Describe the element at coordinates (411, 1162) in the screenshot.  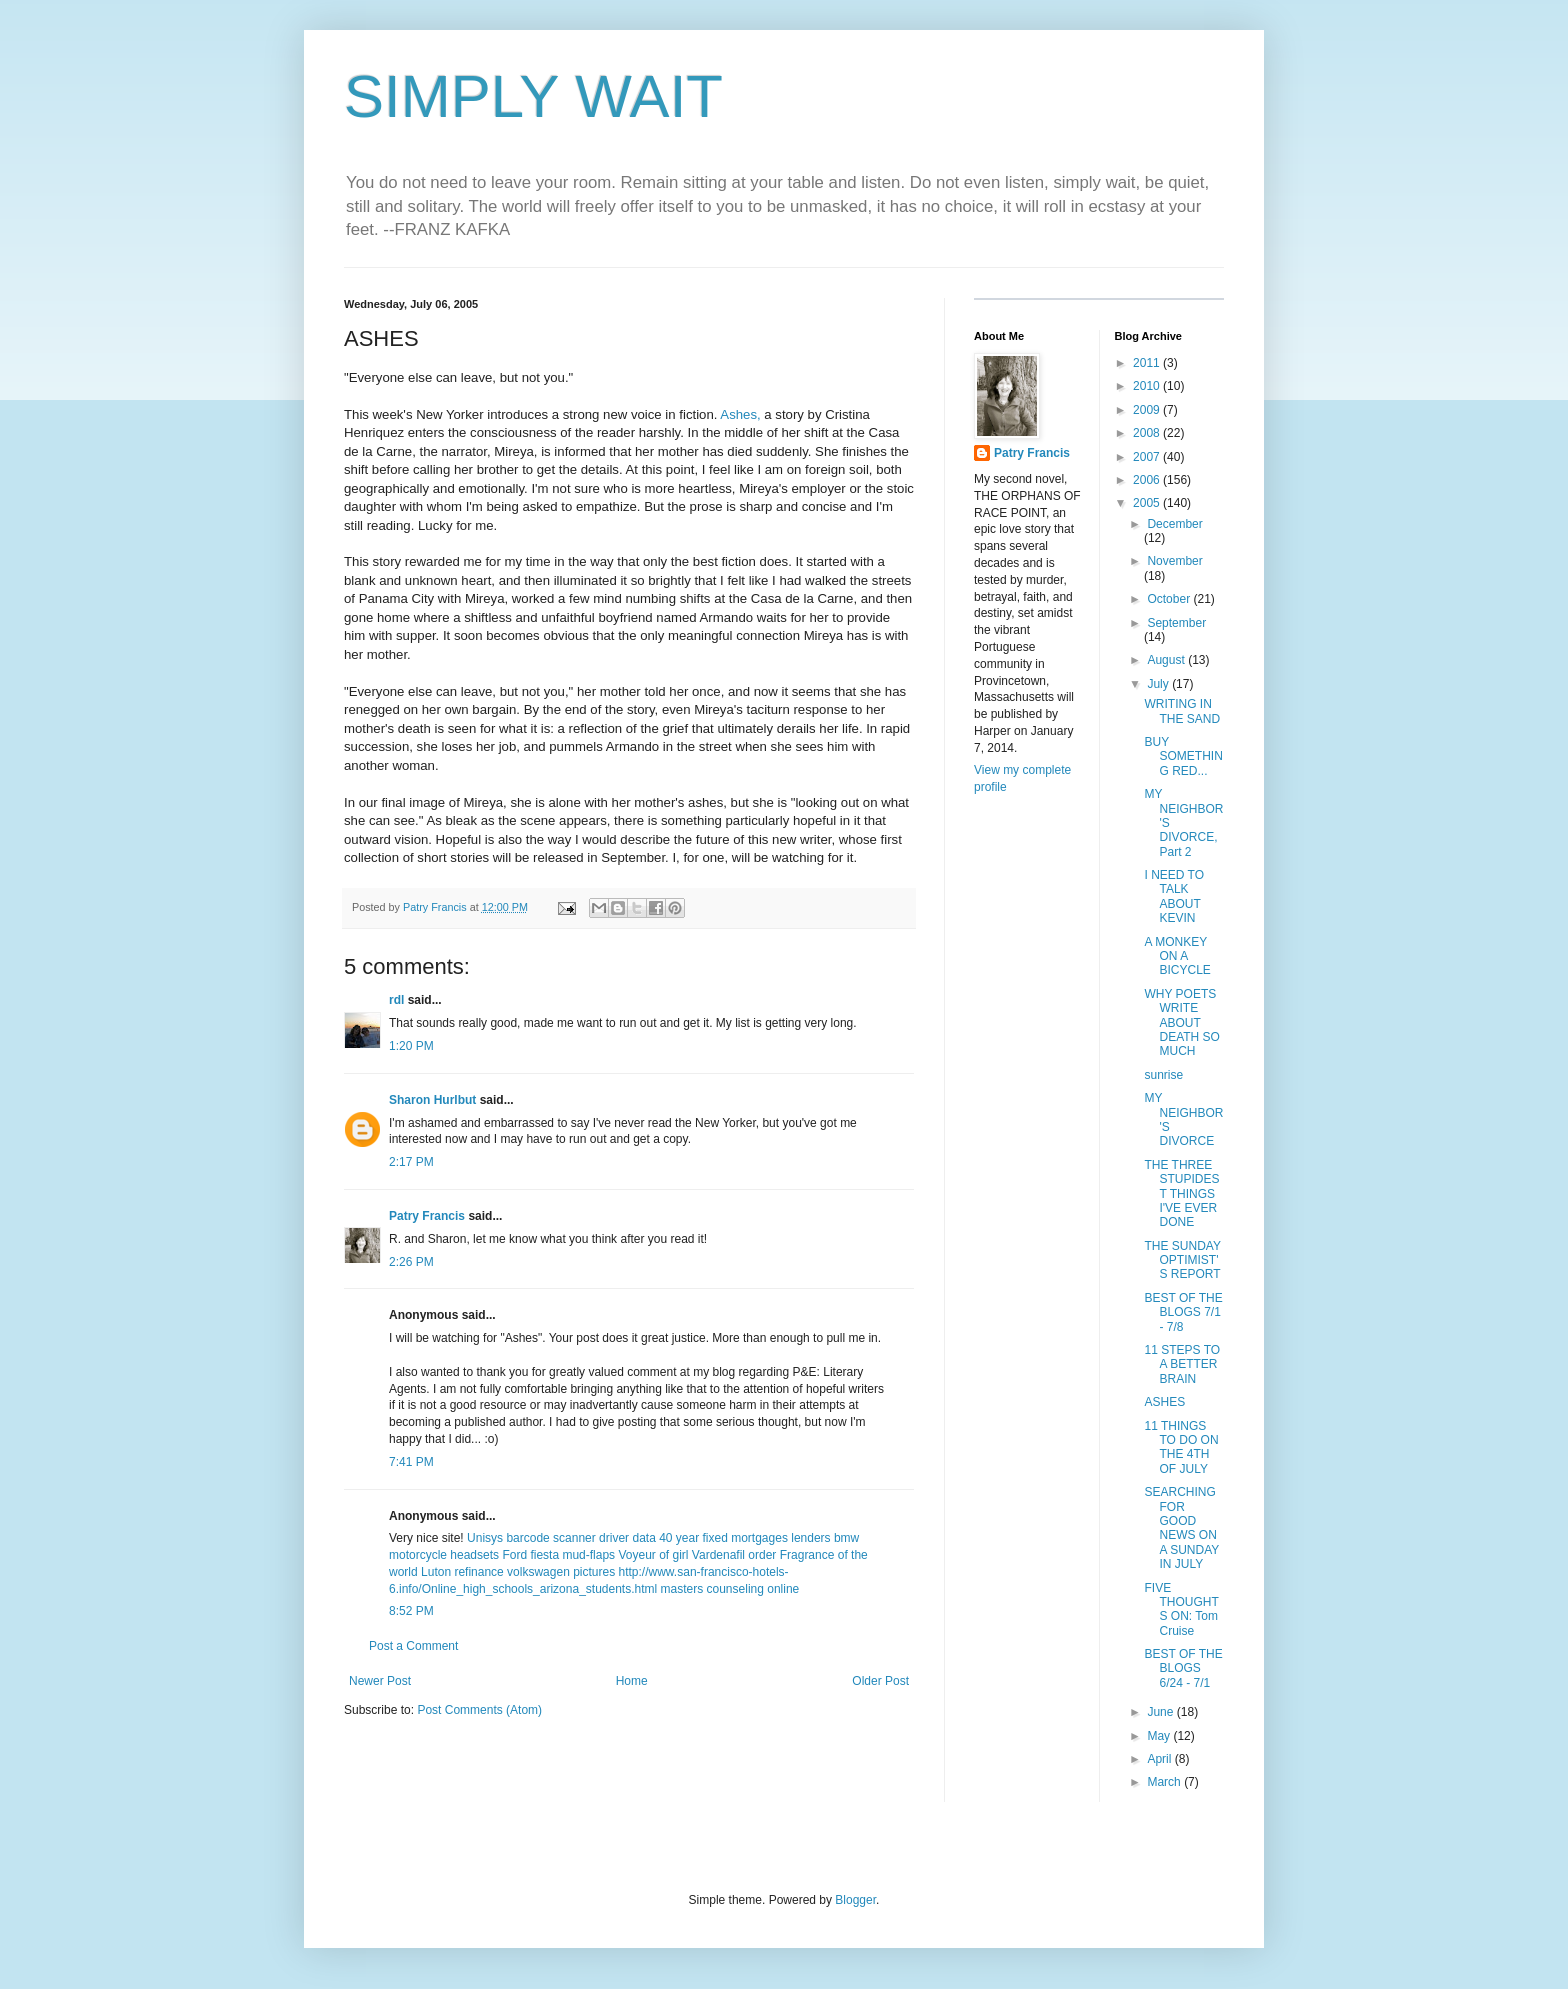
I see `2:17 PM` at that location.